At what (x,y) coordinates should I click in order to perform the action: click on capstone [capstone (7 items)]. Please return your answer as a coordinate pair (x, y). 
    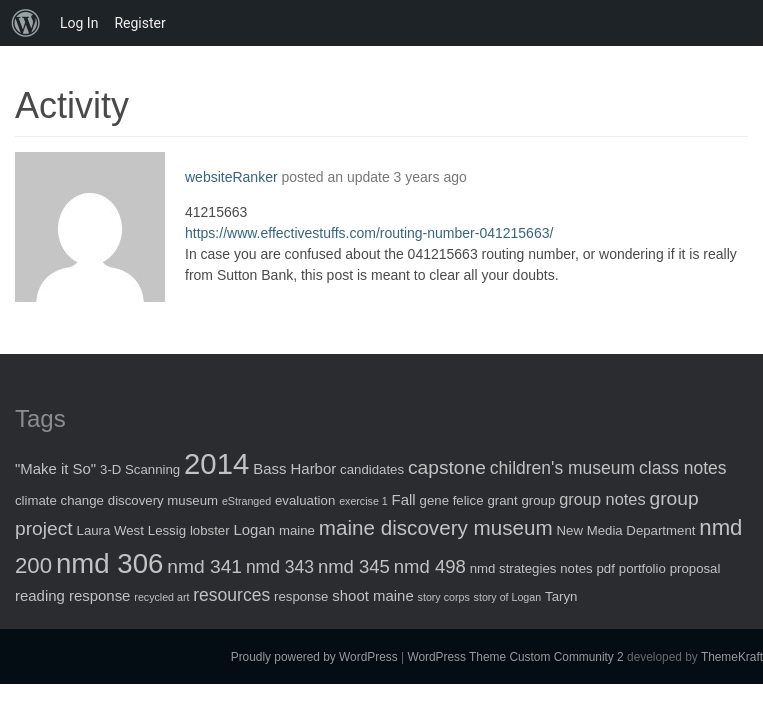
    Looking at the image, I should click on (447, 467).